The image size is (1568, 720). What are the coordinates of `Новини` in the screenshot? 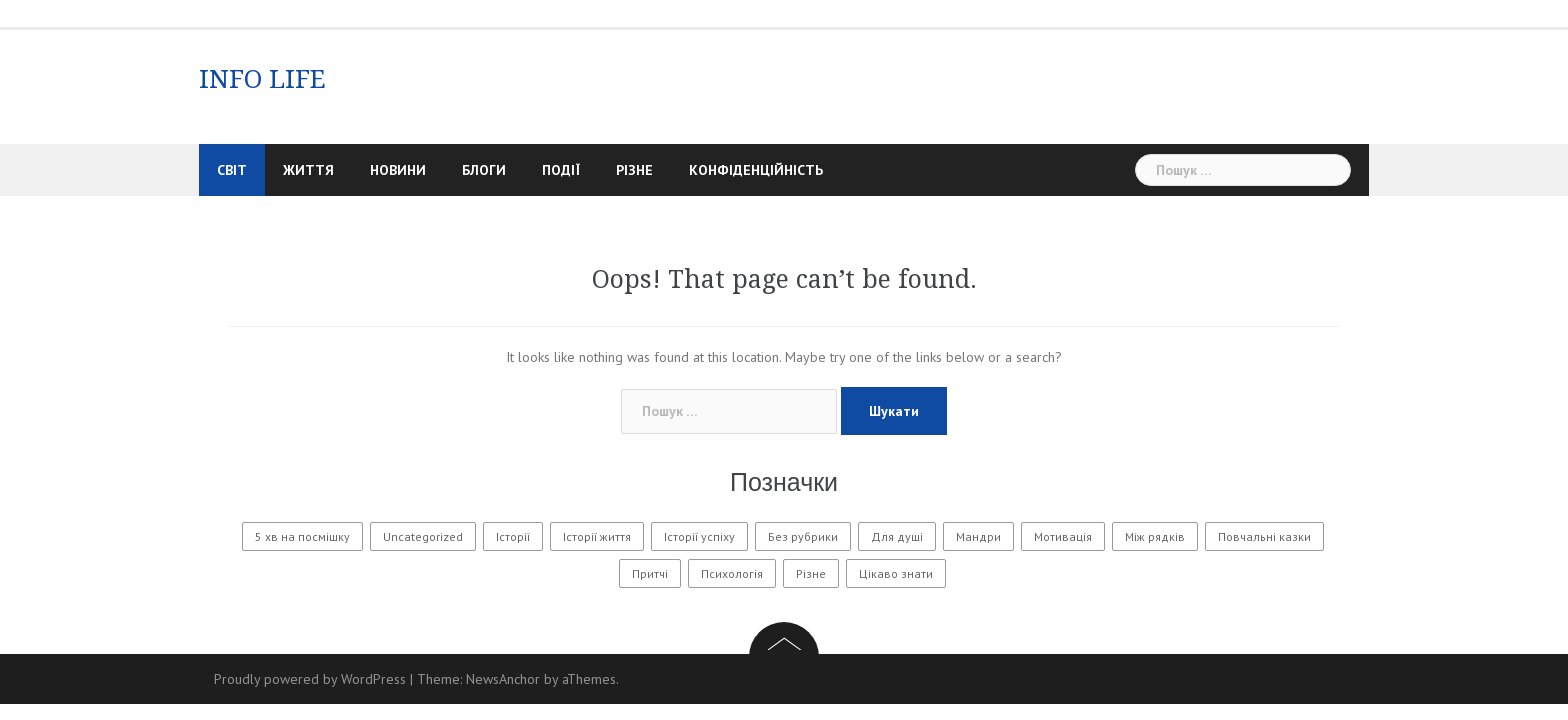 It's located at (398, 170).